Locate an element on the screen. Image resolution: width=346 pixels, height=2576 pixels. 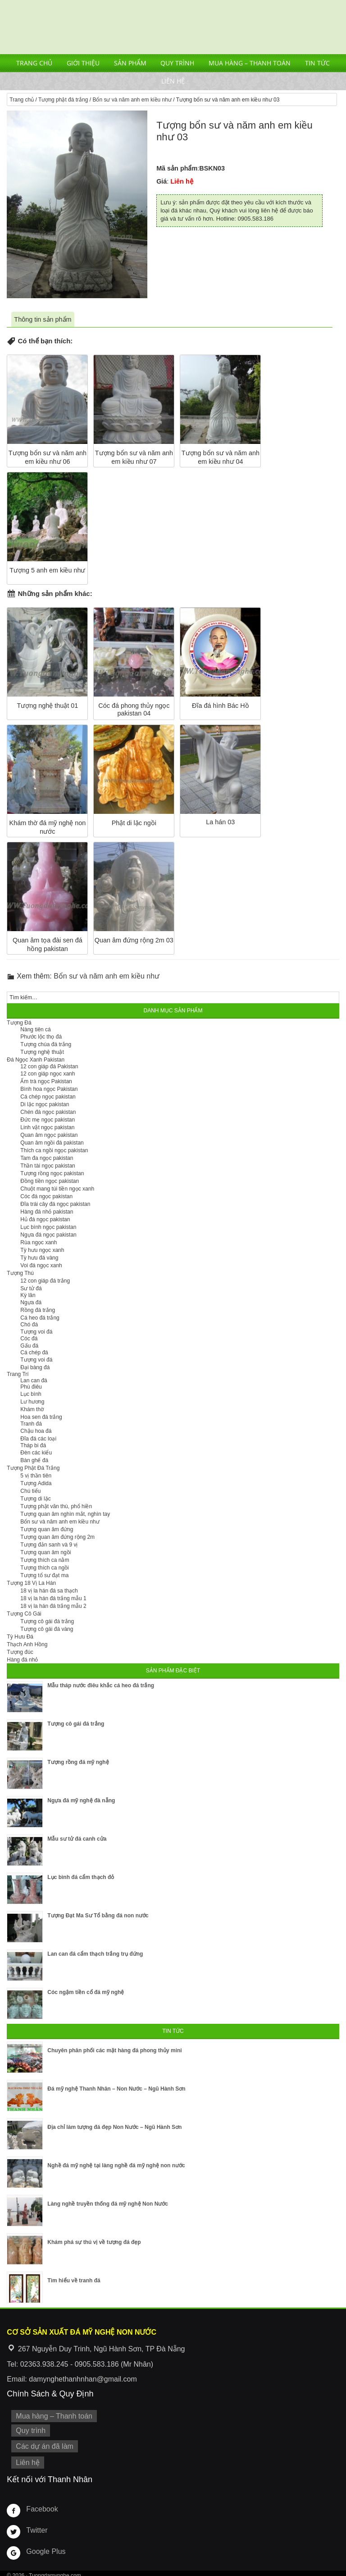
Tỳ Hưu Đá is located at coordinates (20, 1637).